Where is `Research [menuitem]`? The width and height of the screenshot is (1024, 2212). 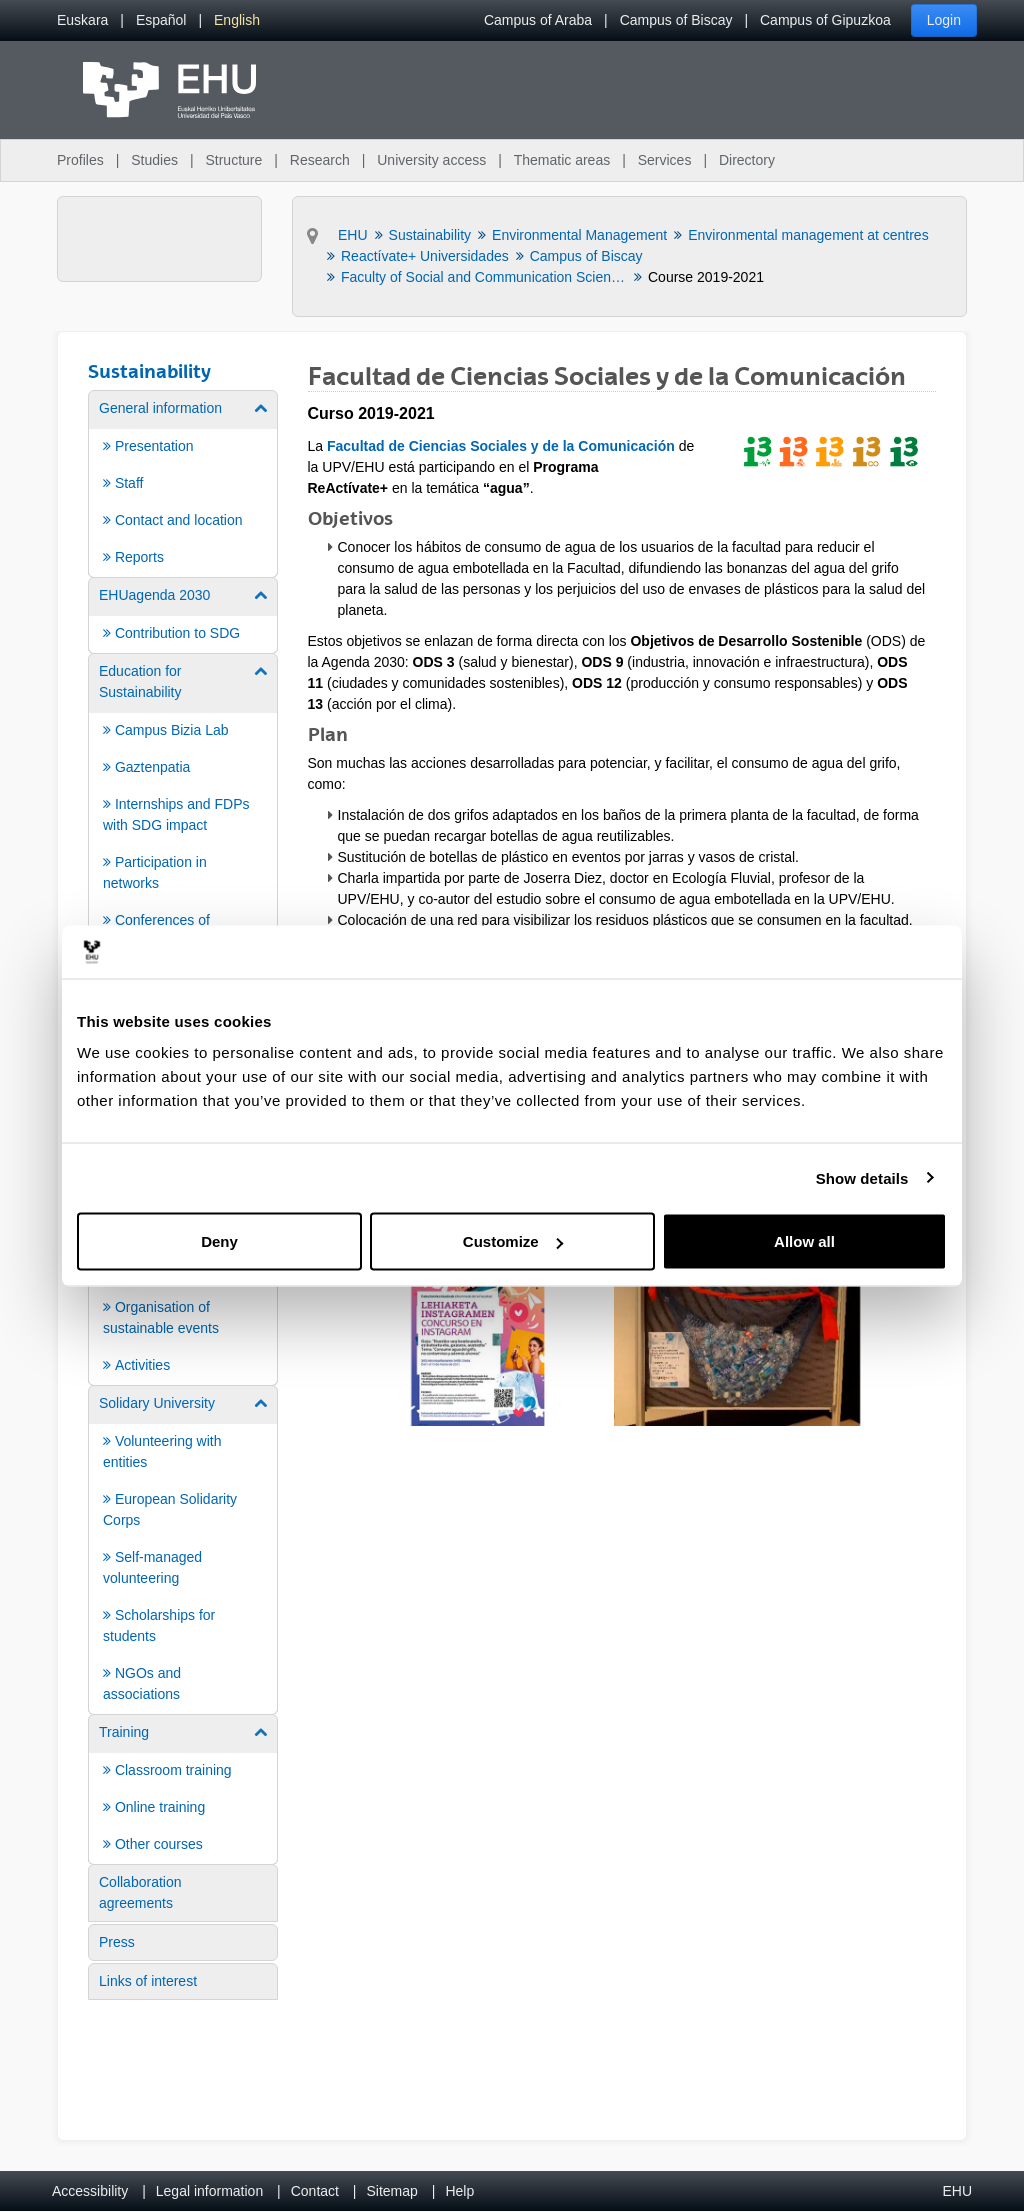
Research [menuitem] is located at coordinates (320, 160).